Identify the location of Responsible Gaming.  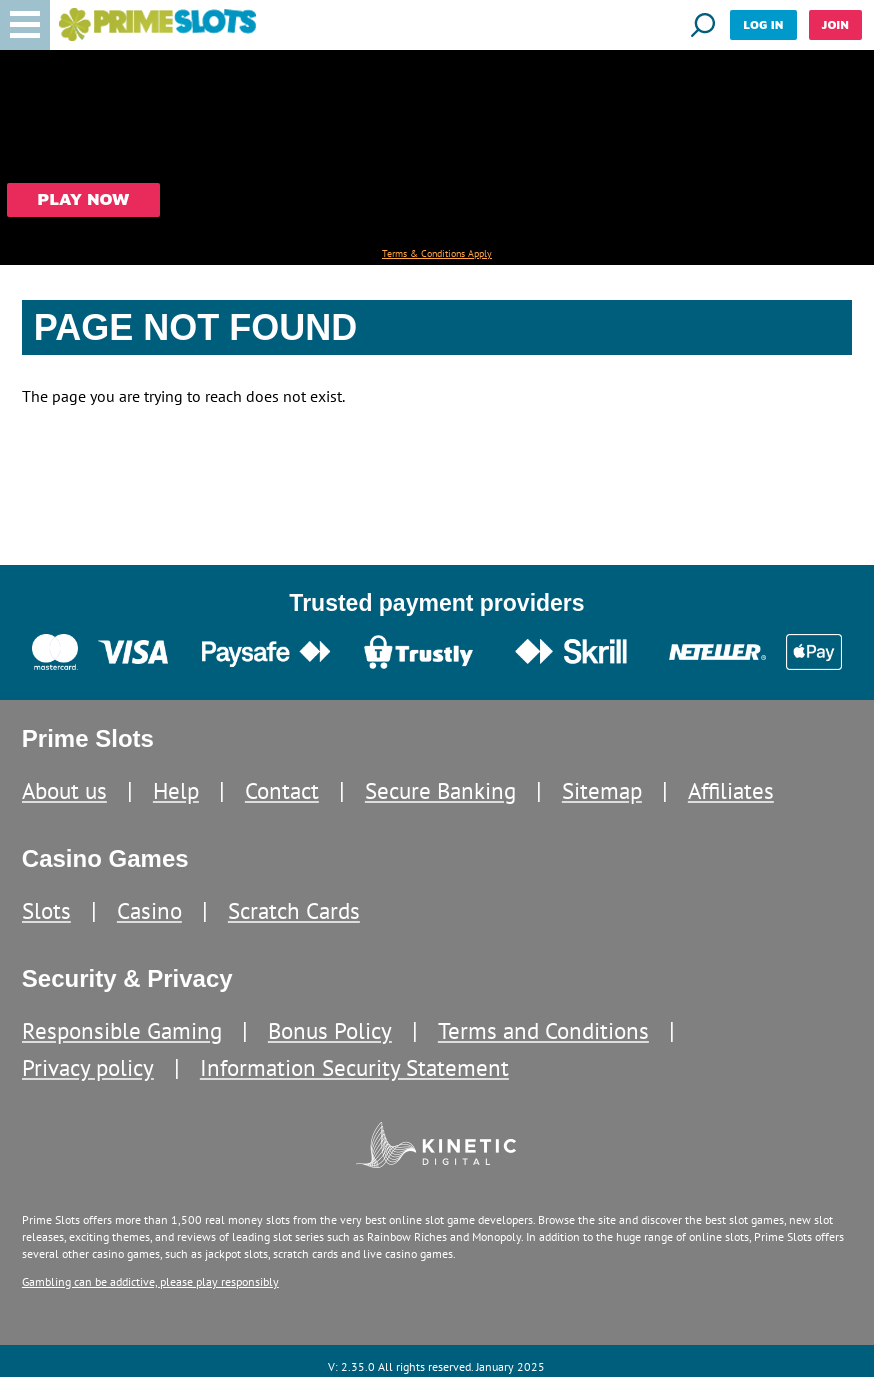
(122, 1030).